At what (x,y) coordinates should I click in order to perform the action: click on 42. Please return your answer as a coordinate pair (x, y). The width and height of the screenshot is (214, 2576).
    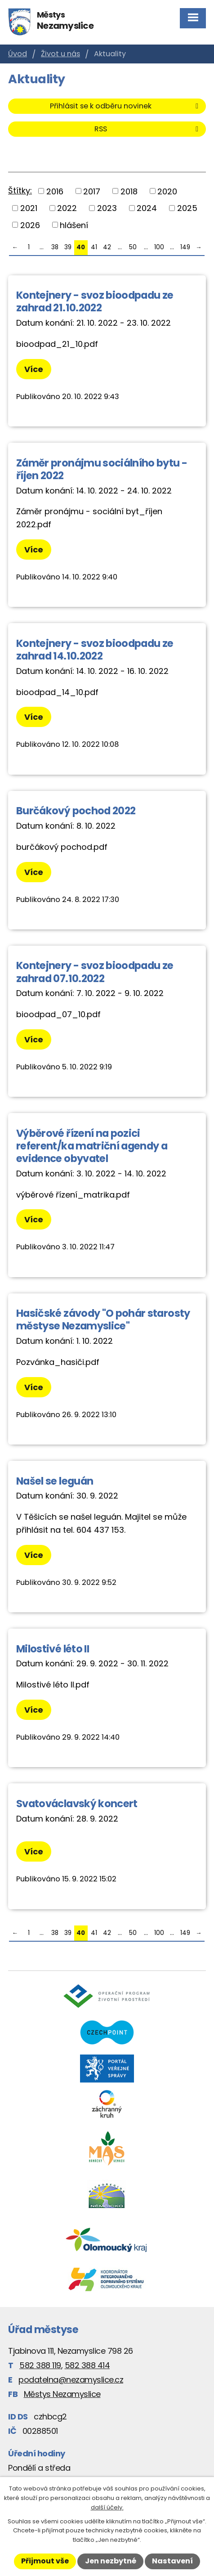
    Looking at the image, I should click on (107, 247).